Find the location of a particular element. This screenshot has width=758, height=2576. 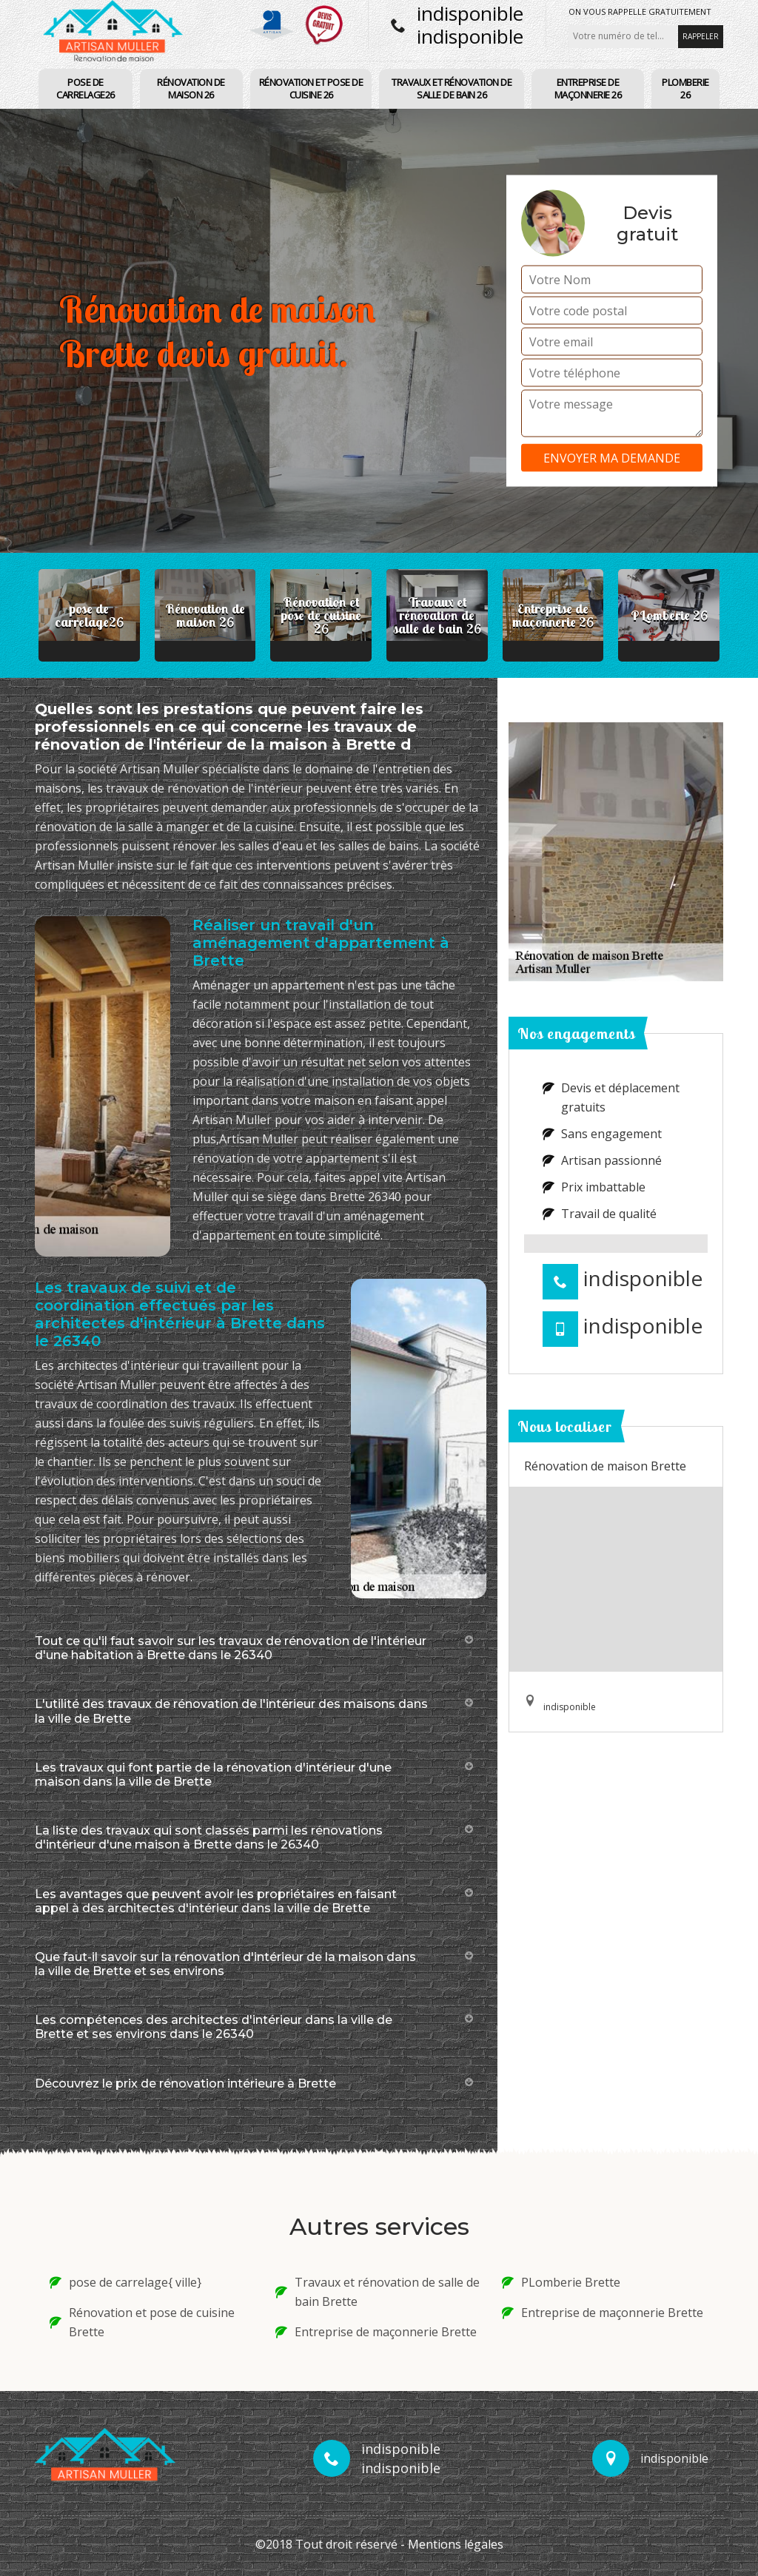

pose de carrelage{ ville} is located at coordinates (125, 2282).